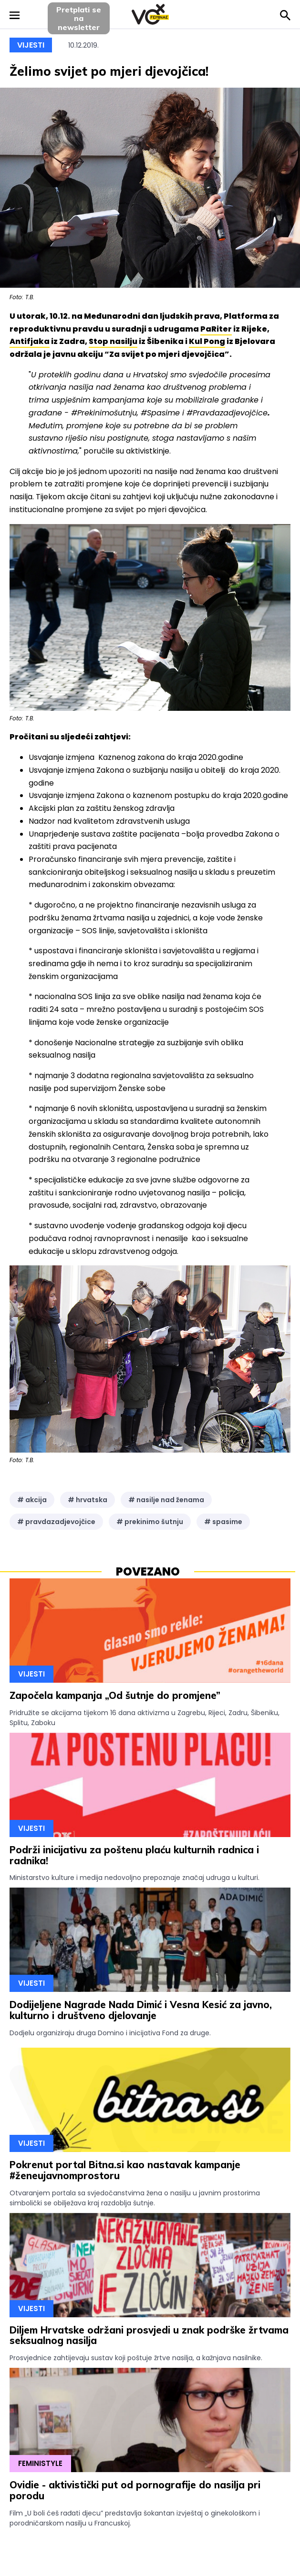  I want to click on Feministyle, so click(40, 2463).